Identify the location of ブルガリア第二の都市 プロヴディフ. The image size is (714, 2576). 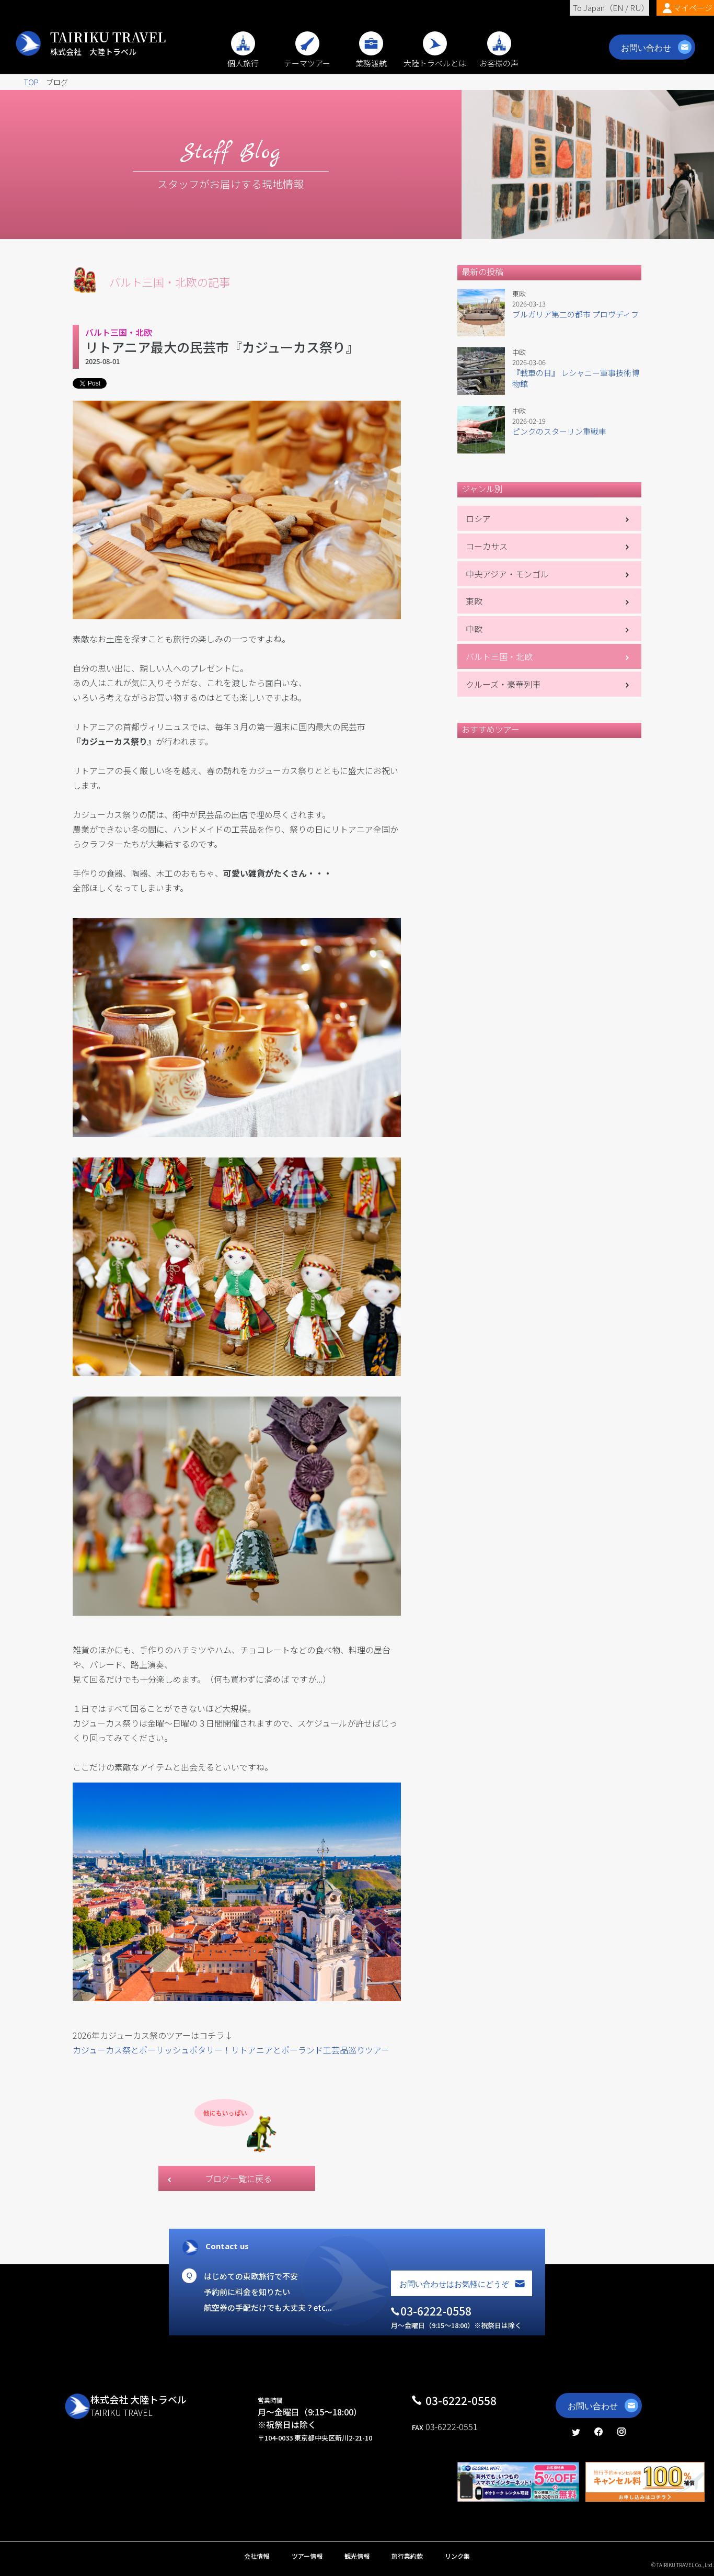
(575, 314).